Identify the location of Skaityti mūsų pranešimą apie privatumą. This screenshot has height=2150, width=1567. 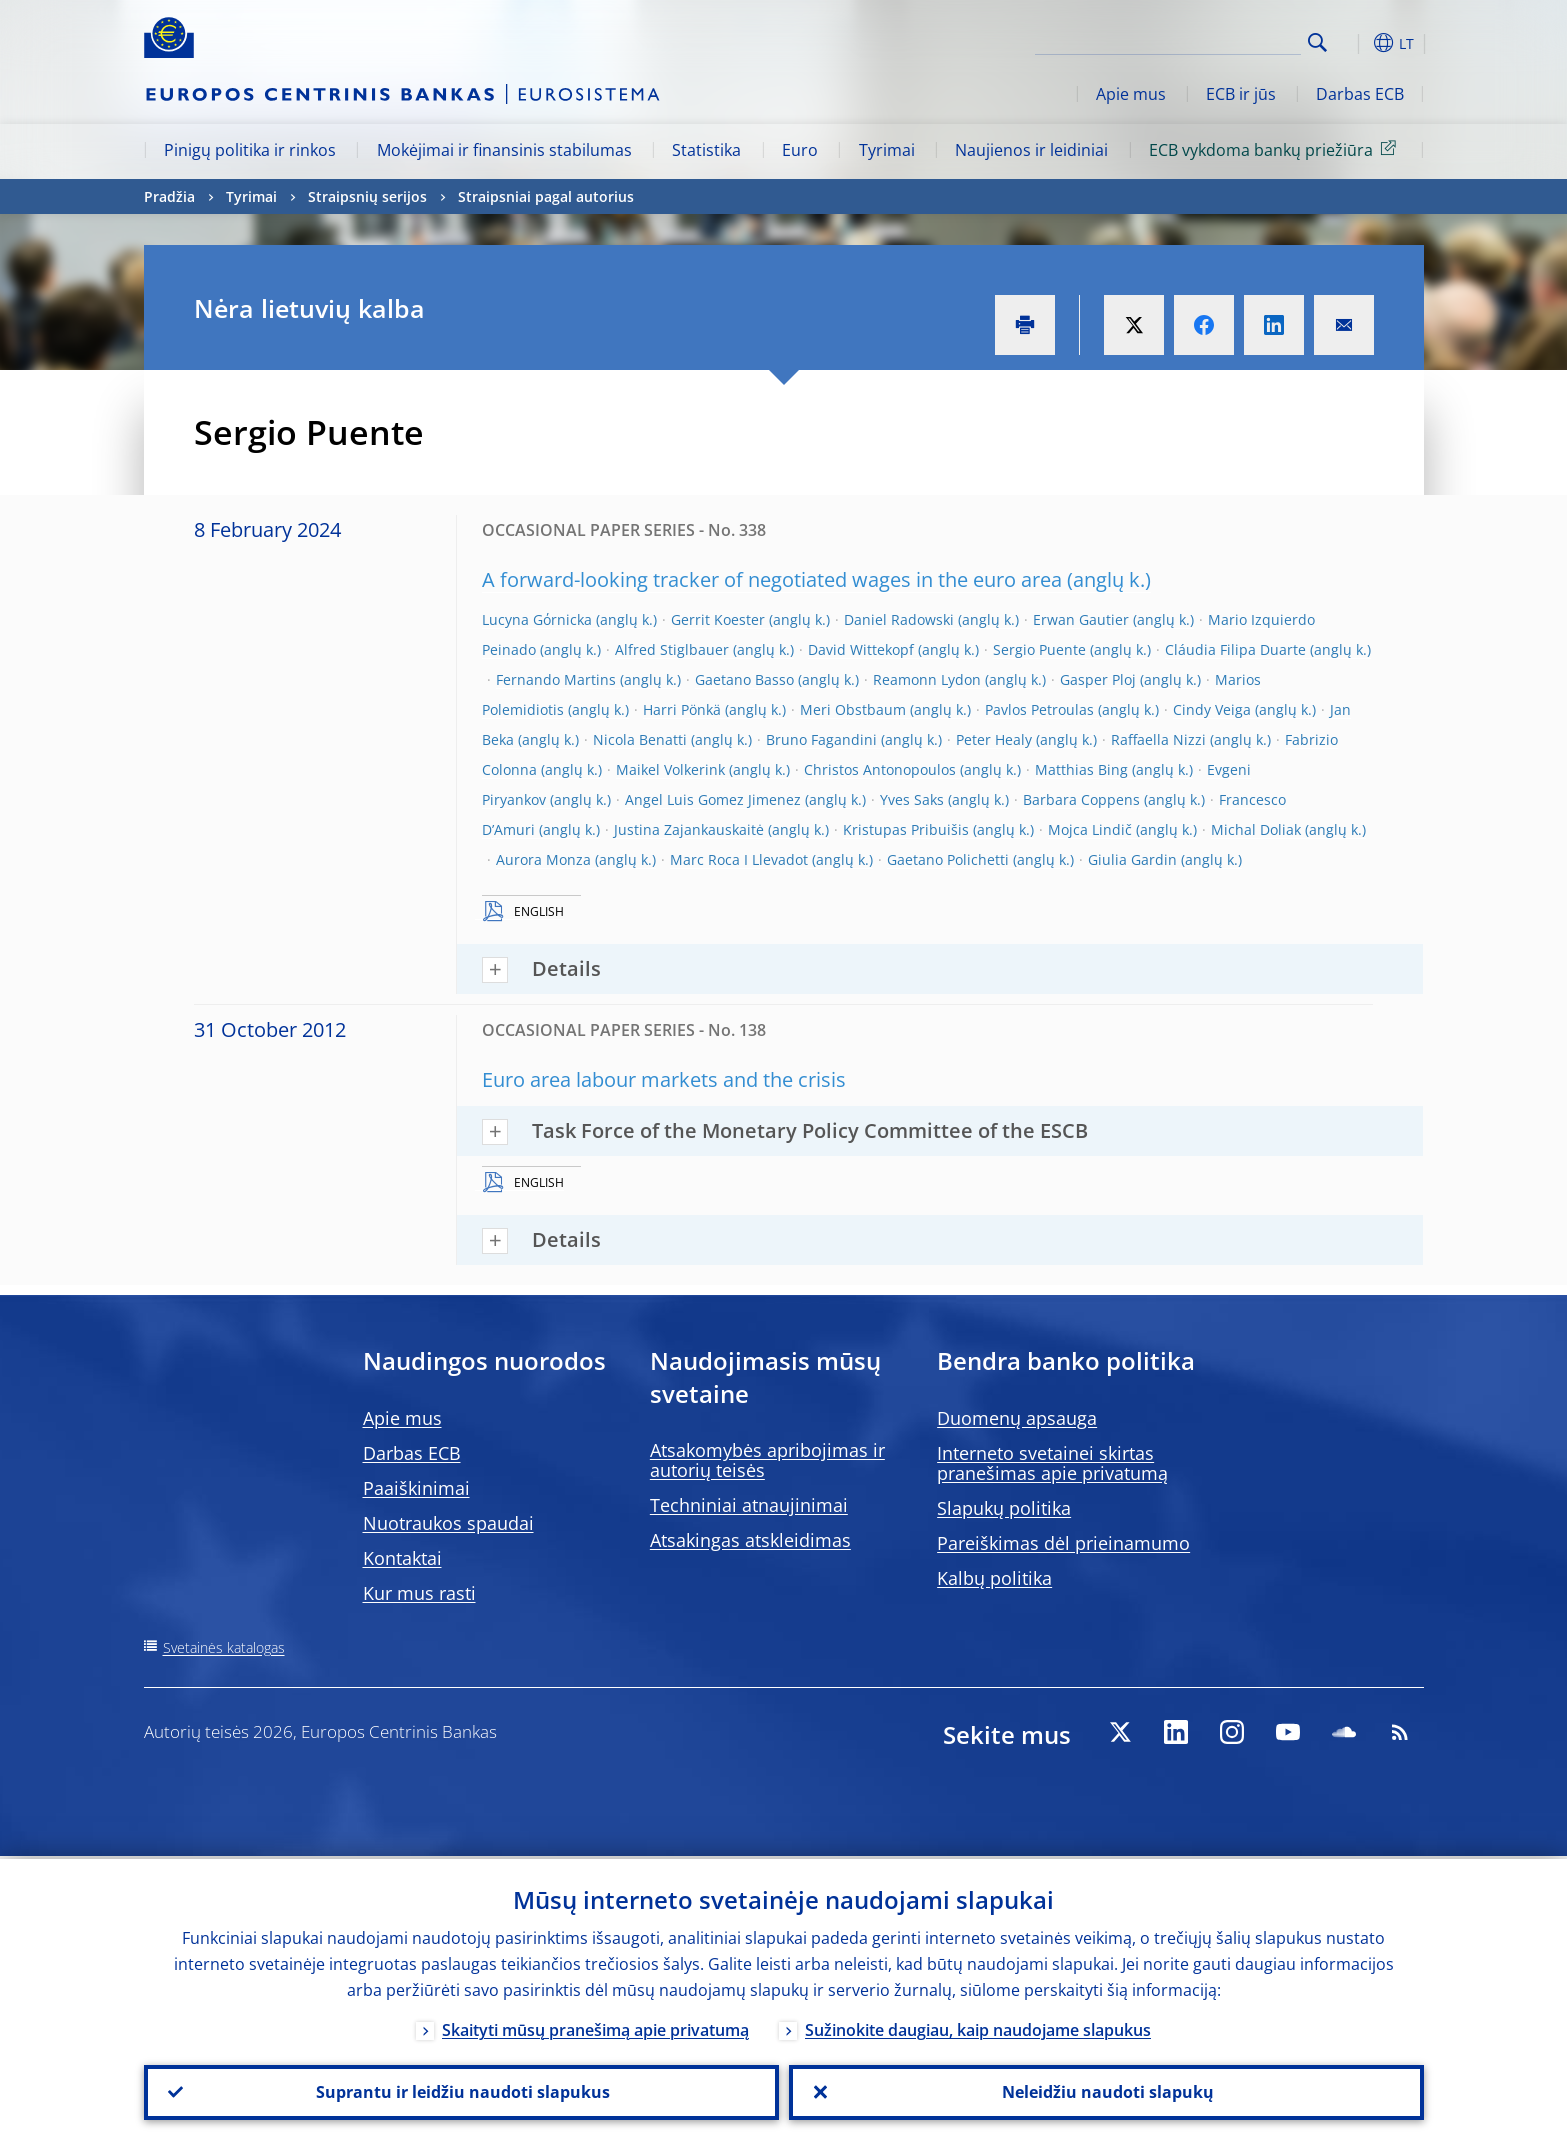
(595, 2027).